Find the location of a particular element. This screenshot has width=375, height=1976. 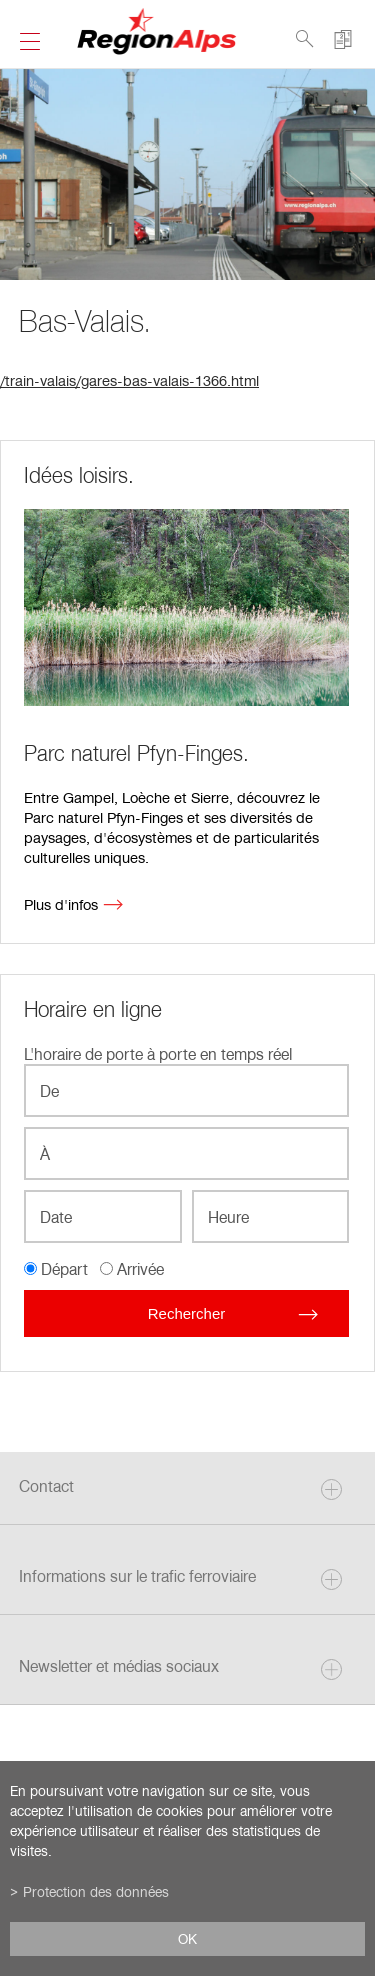

Protection des données is located at coordinates (96, 1892).